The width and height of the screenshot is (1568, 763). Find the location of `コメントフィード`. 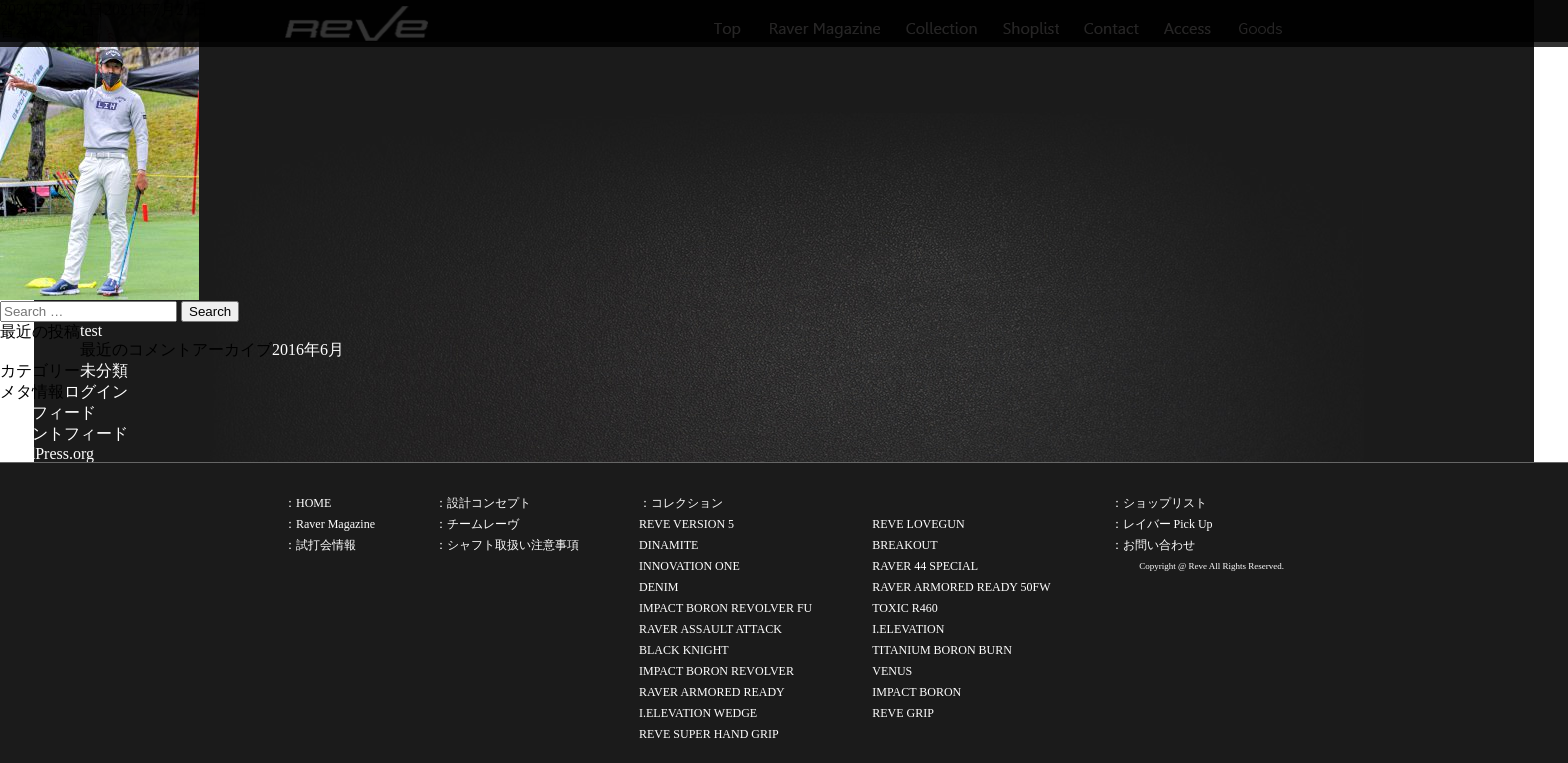

コメントフィード is located at coordinates (64, 433).